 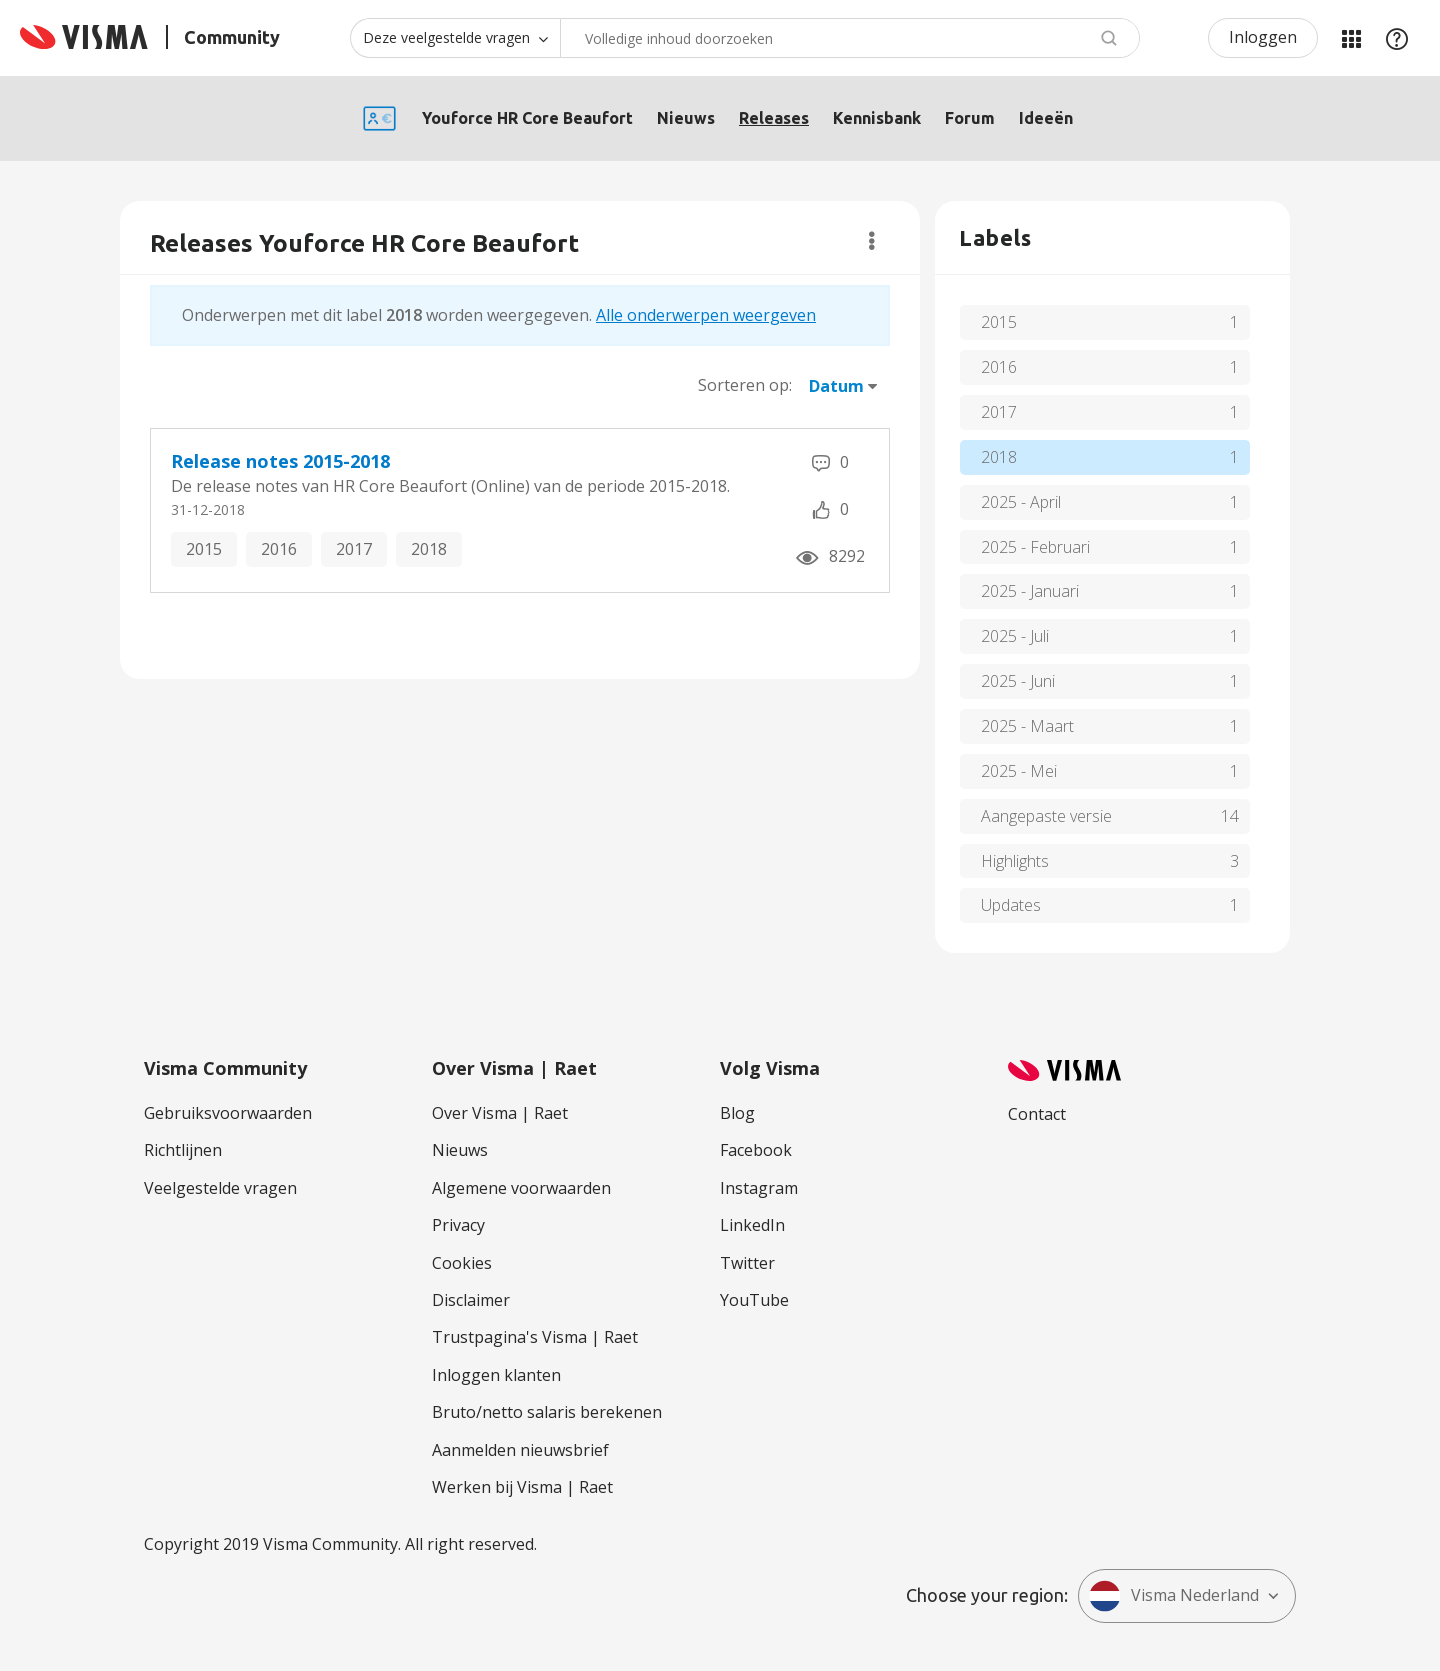 I want to click on Ideeën, so click(x=1046, y=118).